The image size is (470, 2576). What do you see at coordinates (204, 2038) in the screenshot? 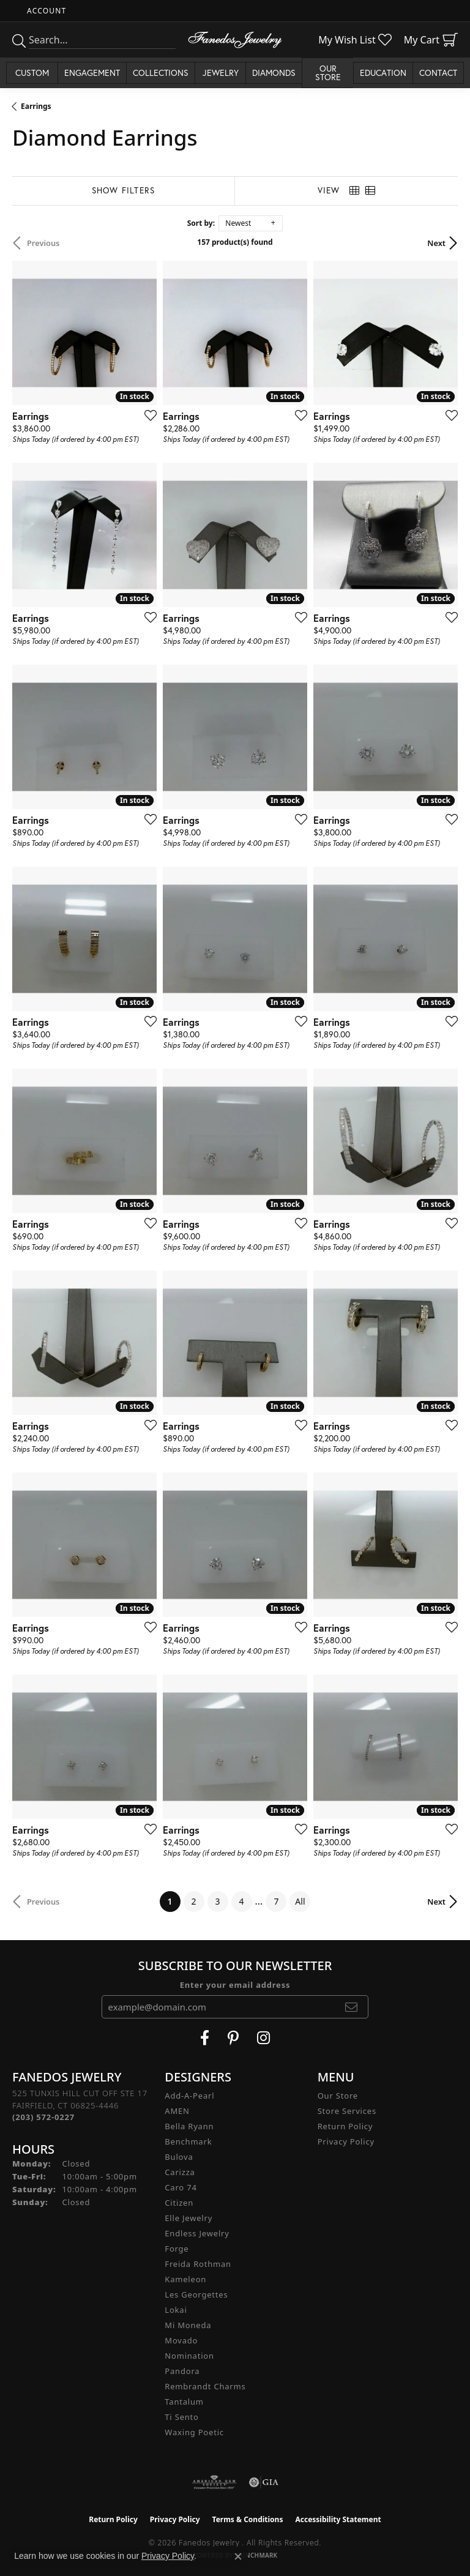
I see `[Visit Fanedos Jewelry on Facebook (opens in new tab)]` at bounding box center [204, 2038].